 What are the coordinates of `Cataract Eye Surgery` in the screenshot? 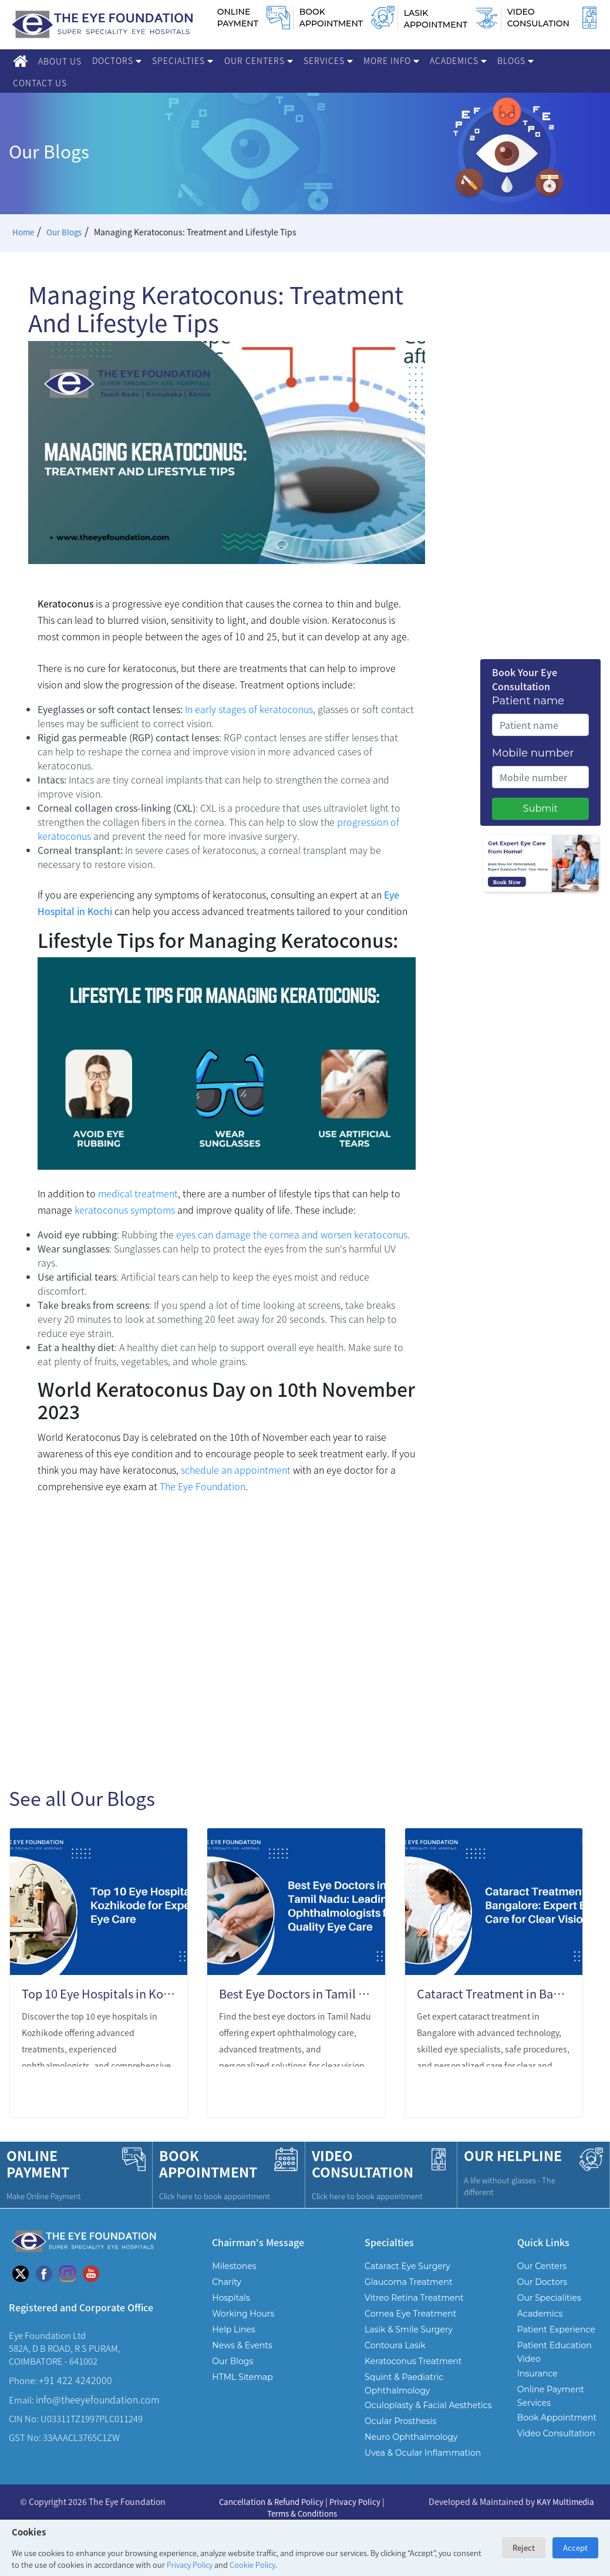 It's located at (407, 2266).